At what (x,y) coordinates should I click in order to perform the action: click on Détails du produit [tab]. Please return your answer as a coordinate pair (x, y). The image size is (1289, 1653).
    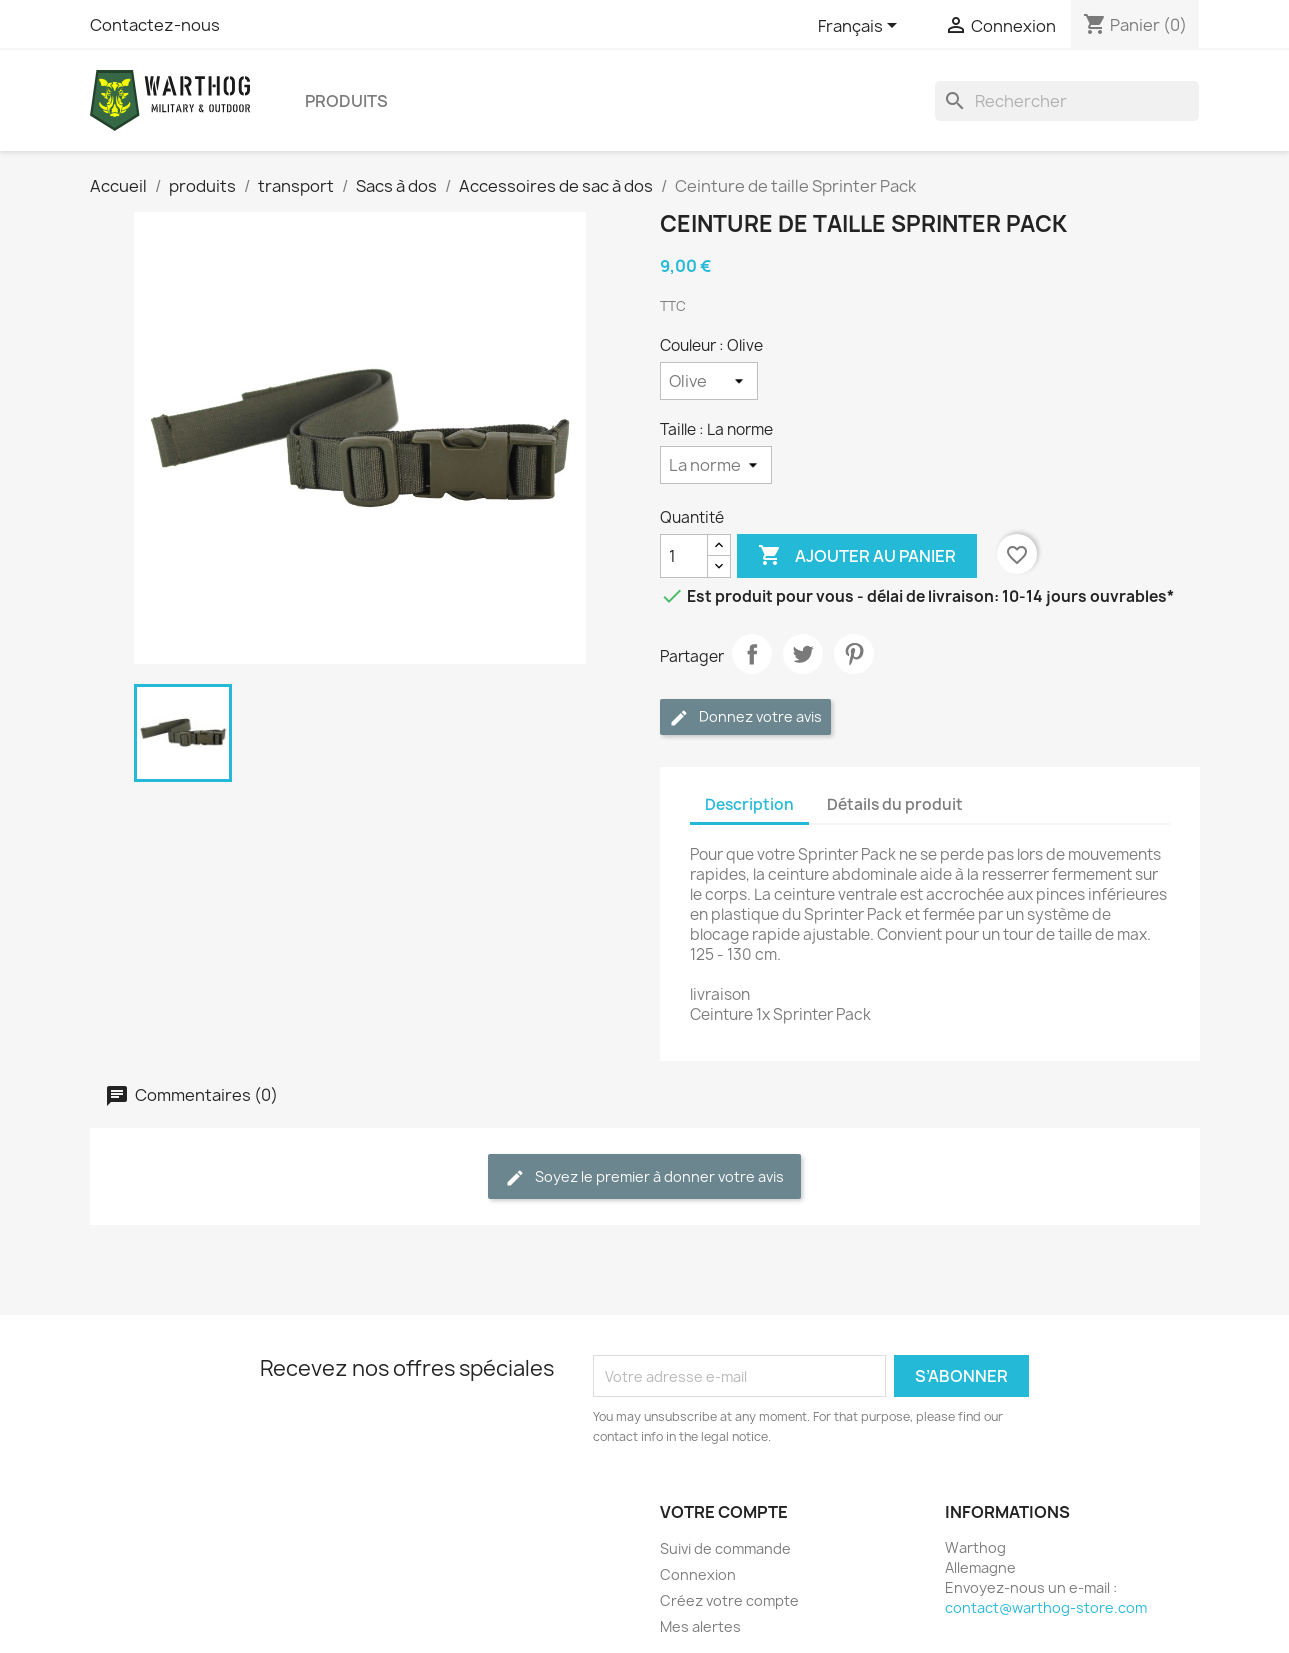
    Looking at the image, I should click on (895, 804).